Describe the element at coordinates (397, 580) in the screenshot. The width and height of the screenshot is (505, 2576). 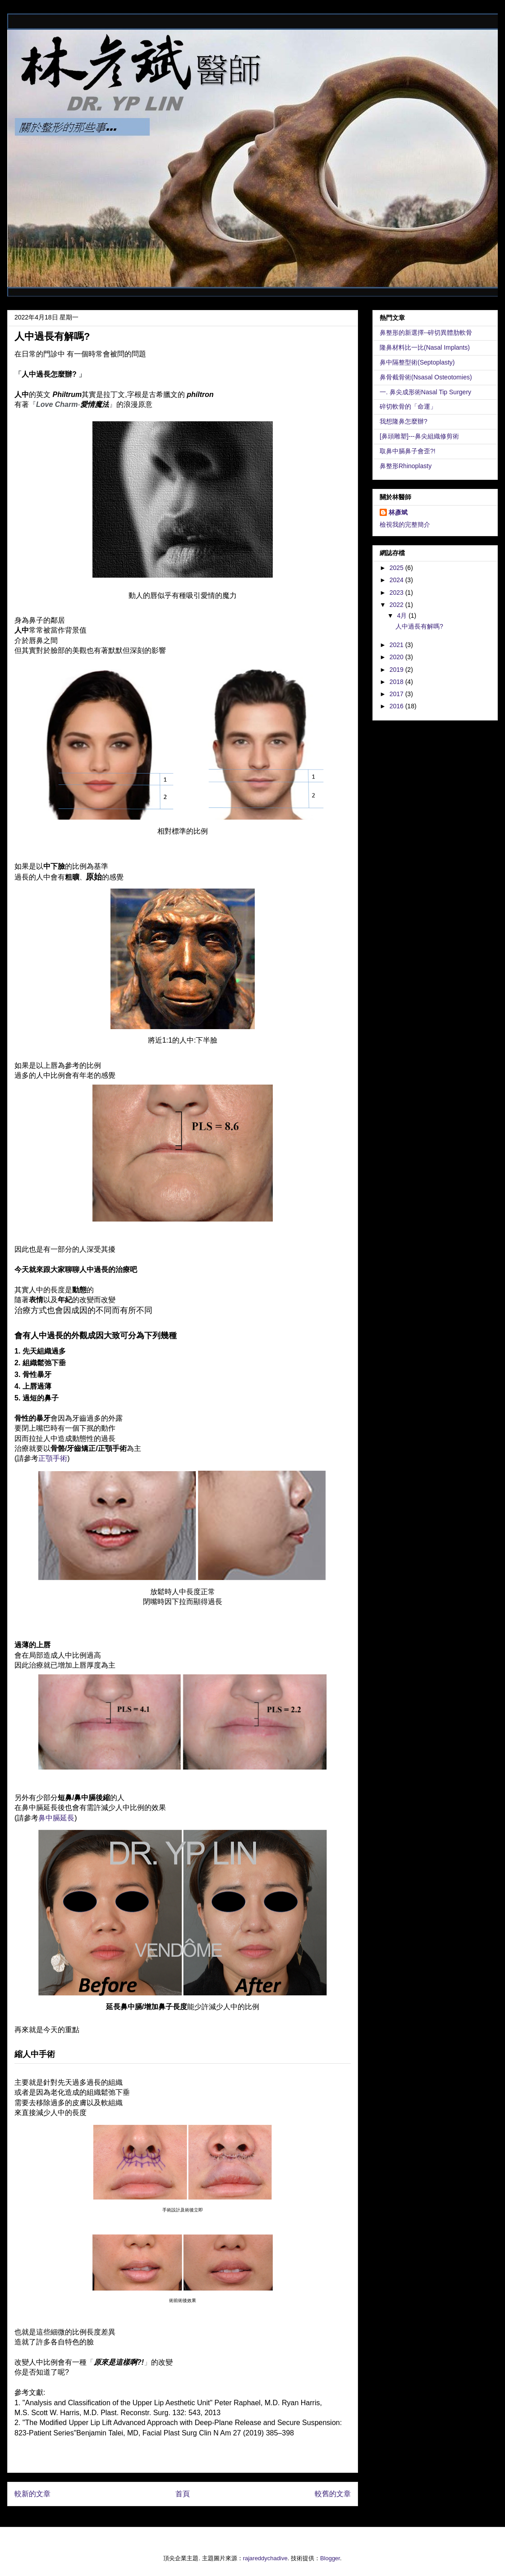
I see `2024` at that location.